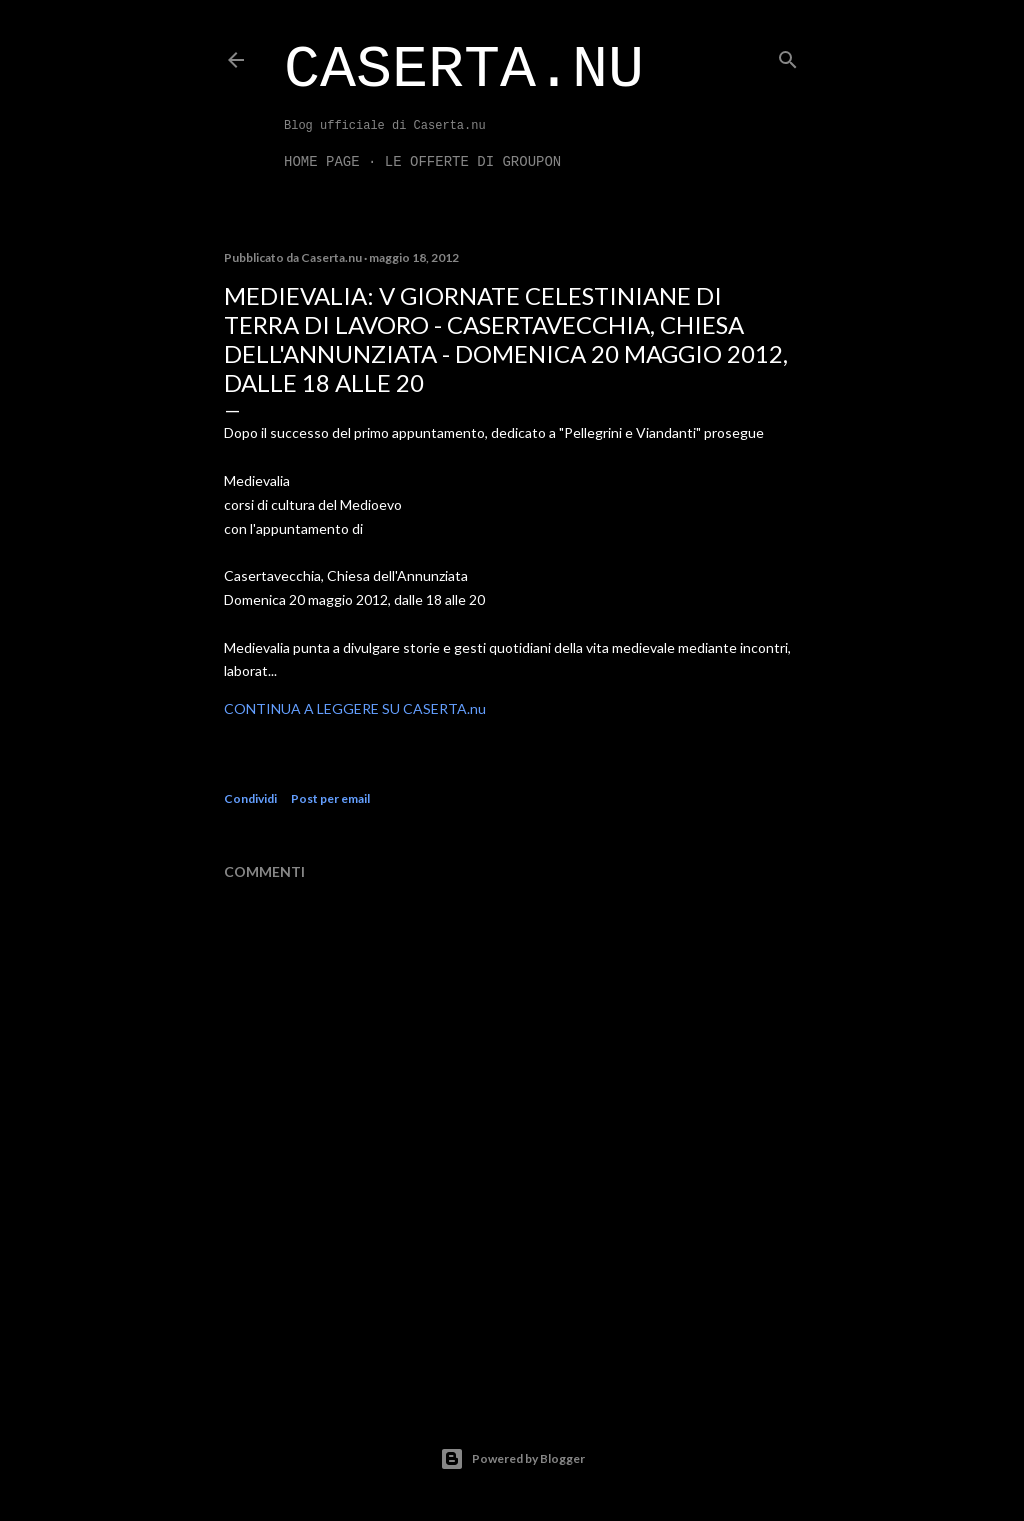 This screenshot has width=1024, height=1521. Describe the element at coordinates (250, 798) in the screenshot. I see `Condividi [button]` at that location.